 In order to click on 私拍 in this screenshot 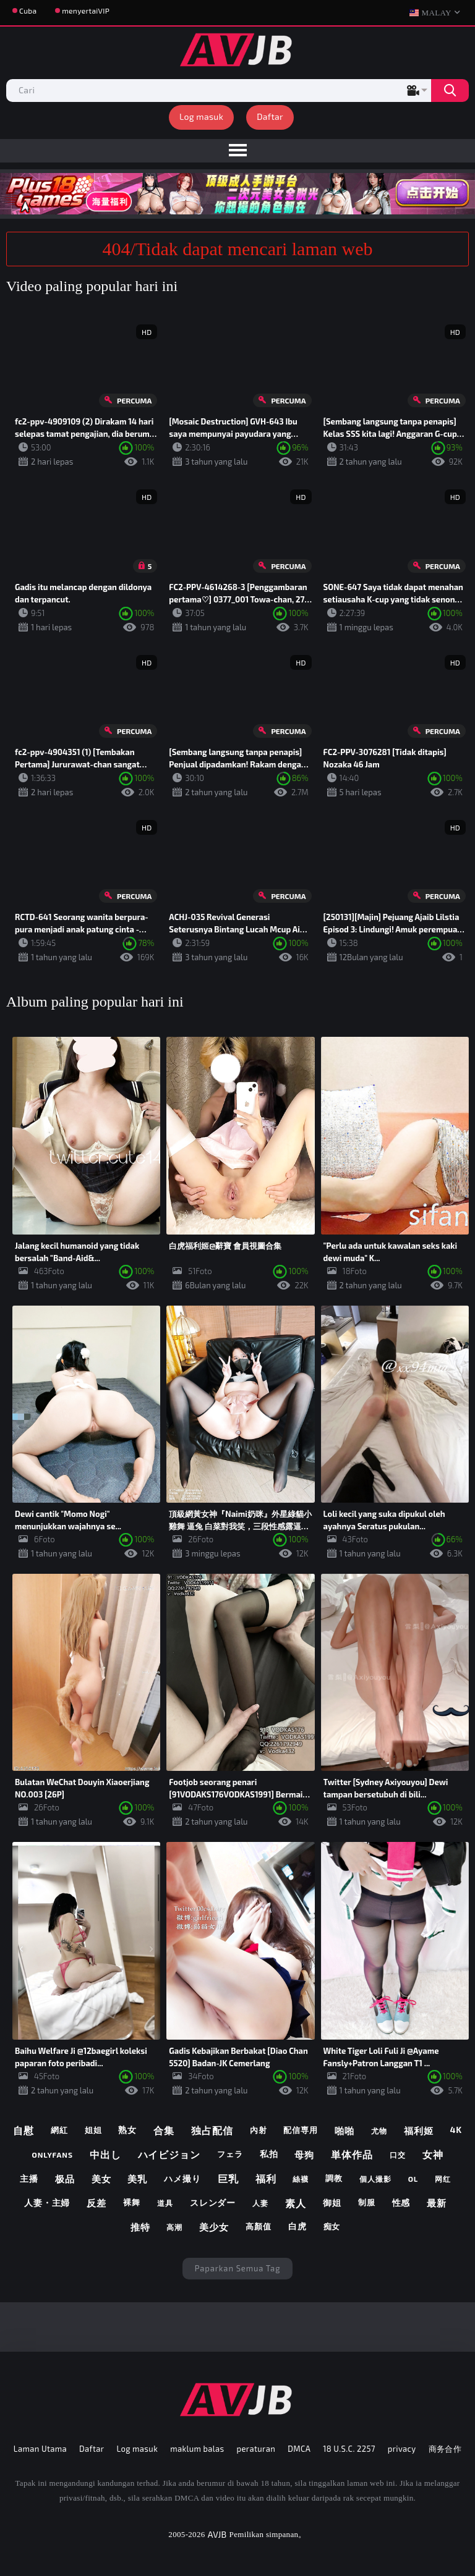, I will do `click(269, 2153)`.